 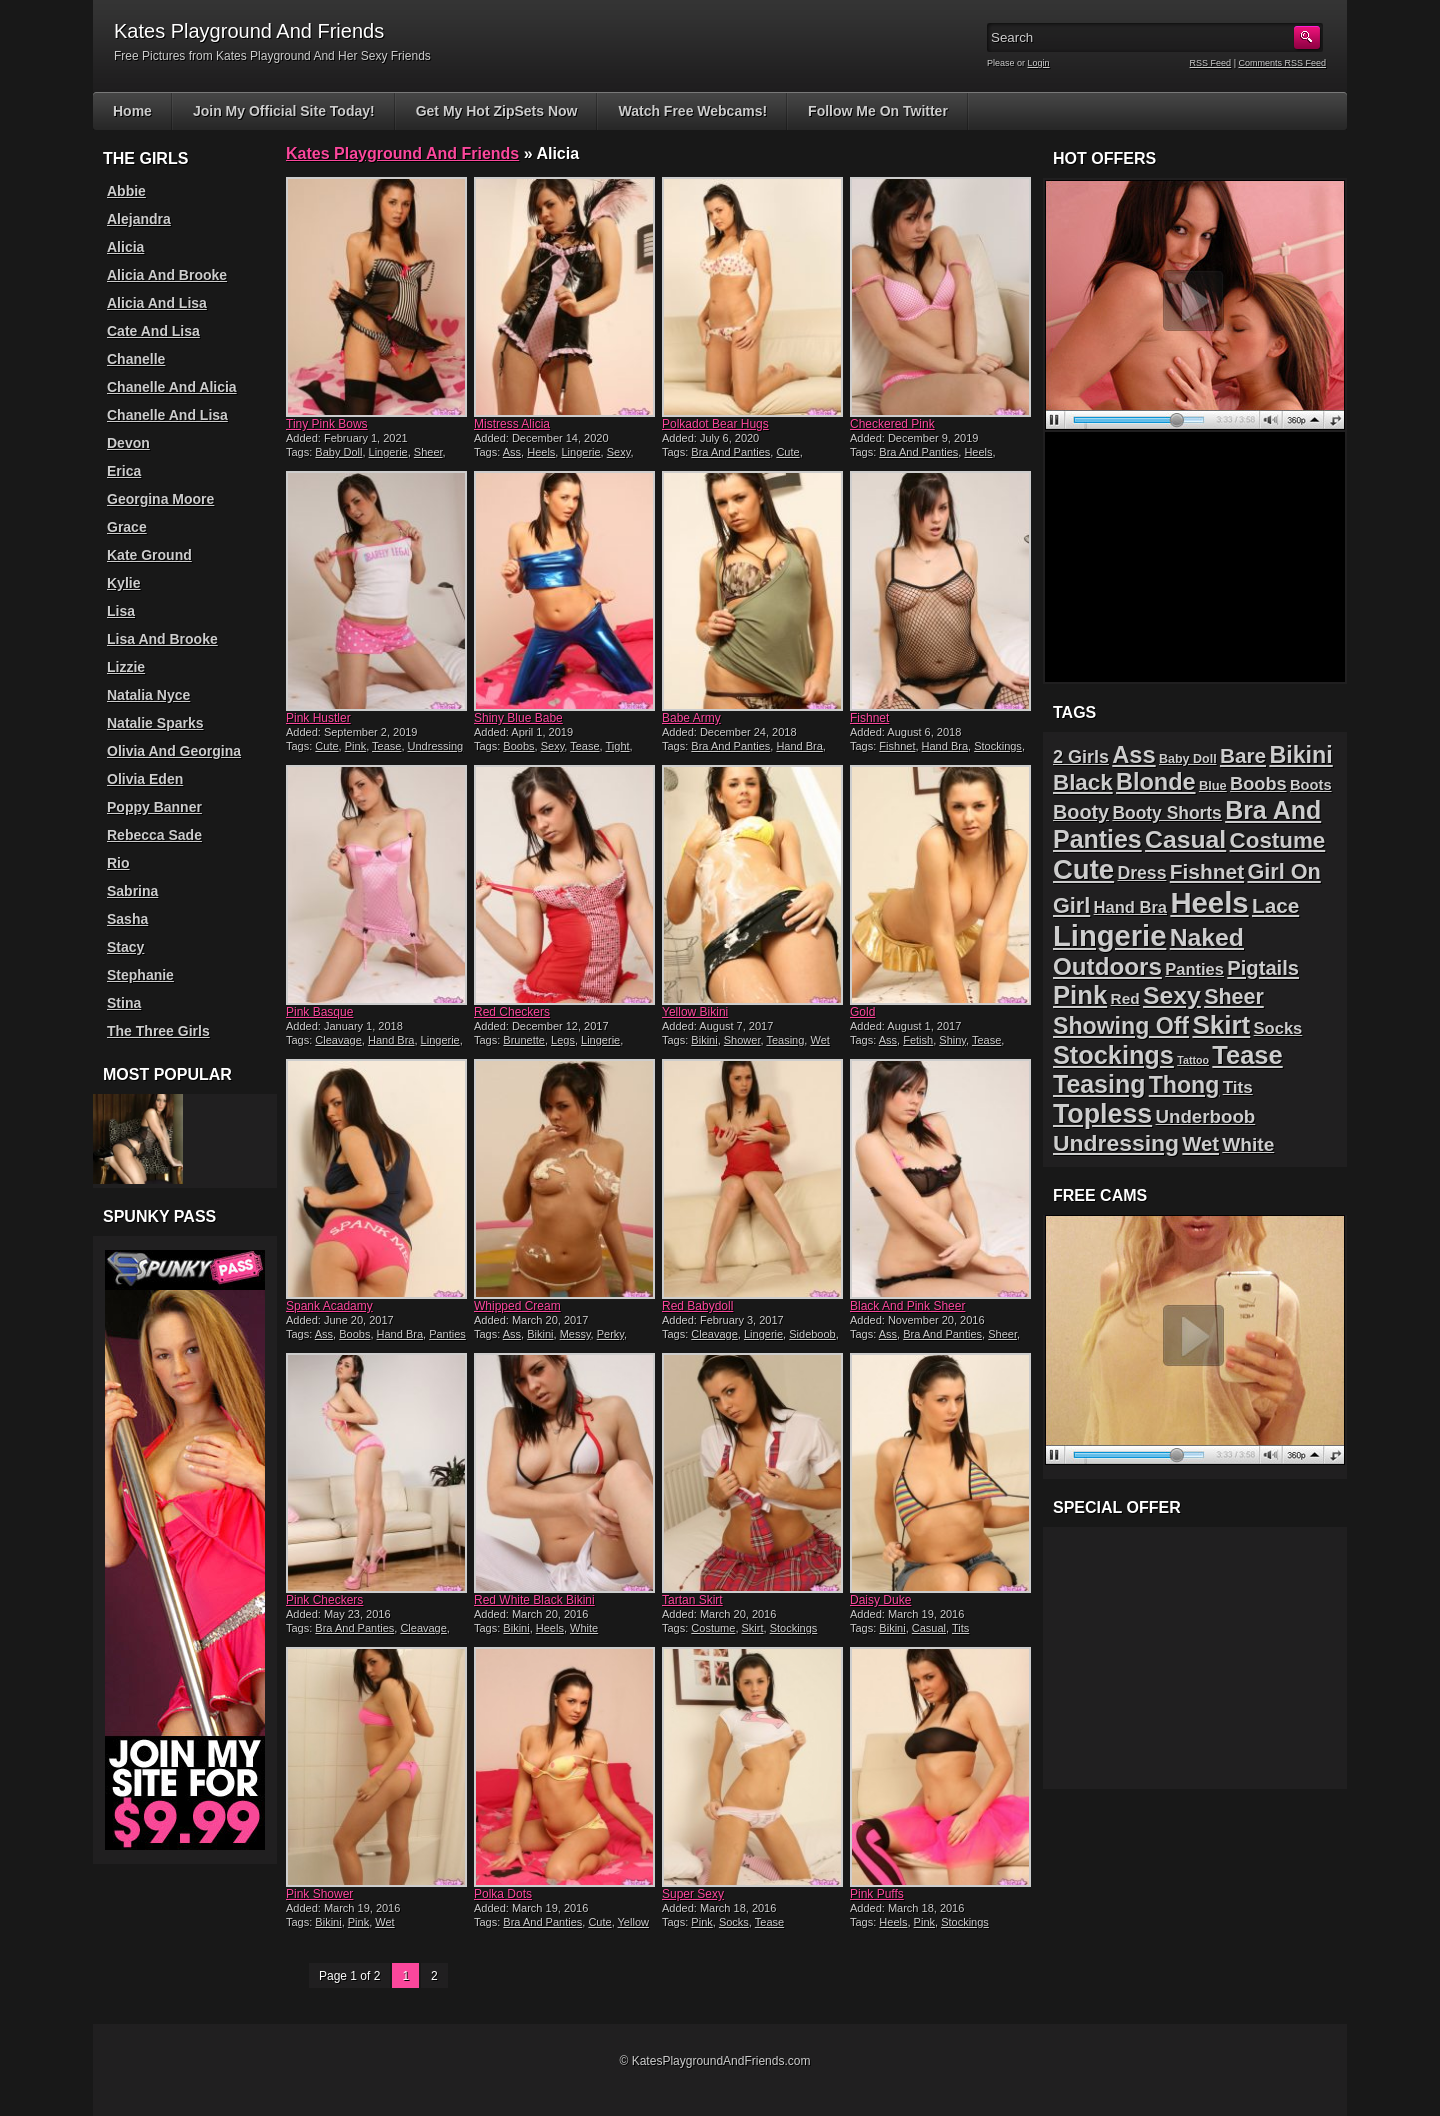 What do you see at coordinates (1278, 1028) in the screenshot?
I see `Socks [Socks (24 items)]` at bounding box center [1278, 1028].